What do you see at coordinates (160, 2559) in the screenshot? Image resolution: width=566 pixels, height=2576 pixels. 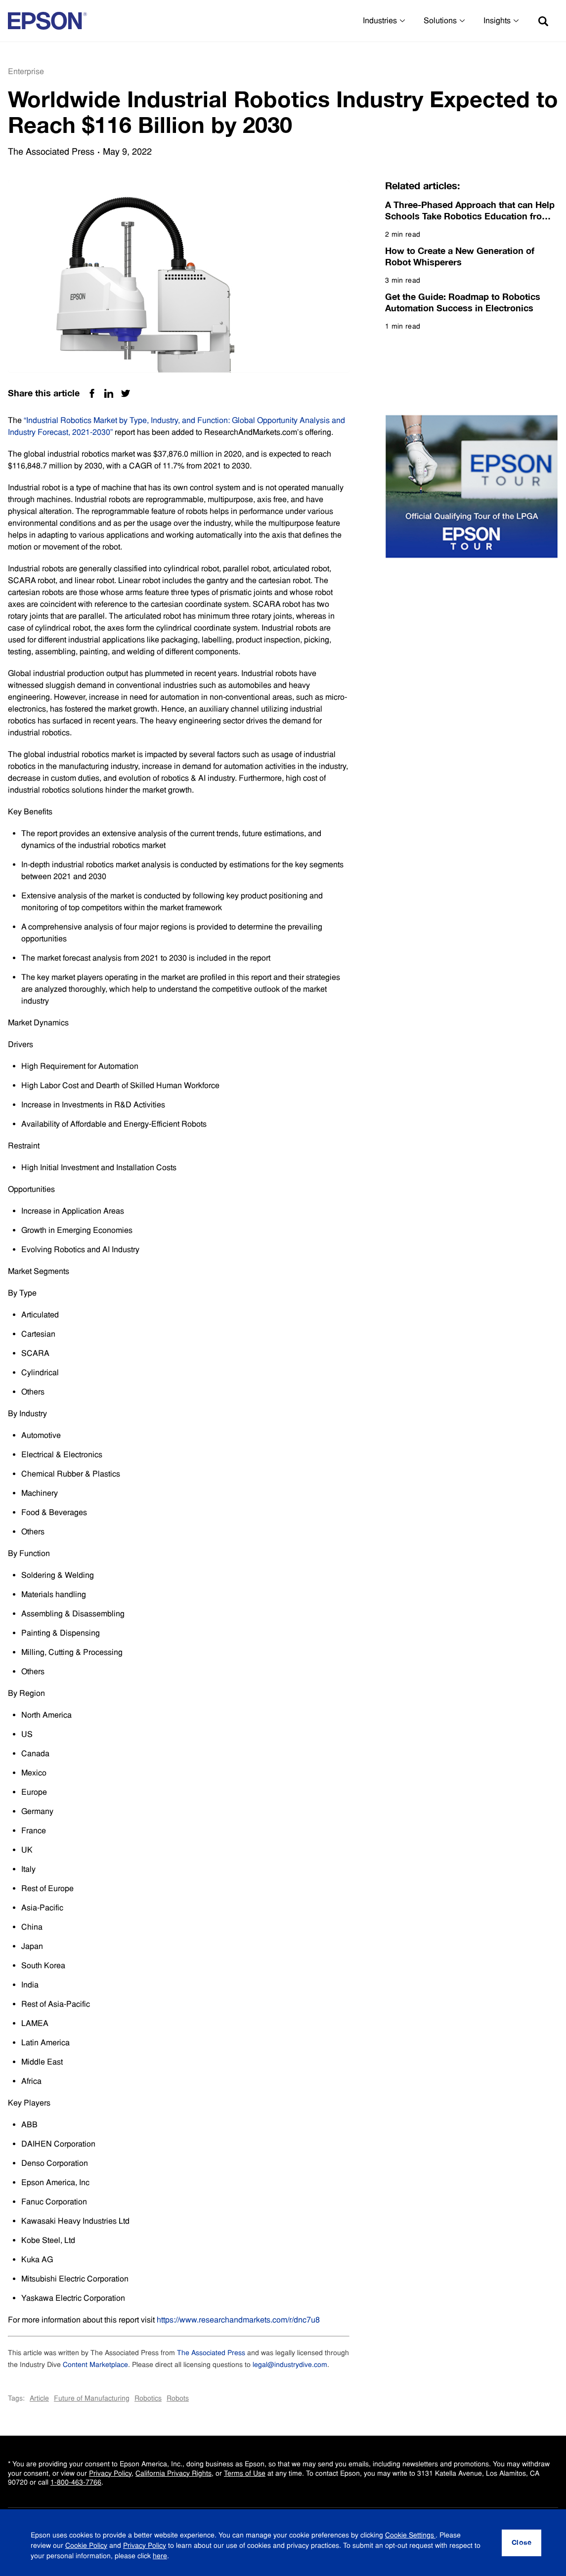 I see `here` at bounding box center [160, 2559].